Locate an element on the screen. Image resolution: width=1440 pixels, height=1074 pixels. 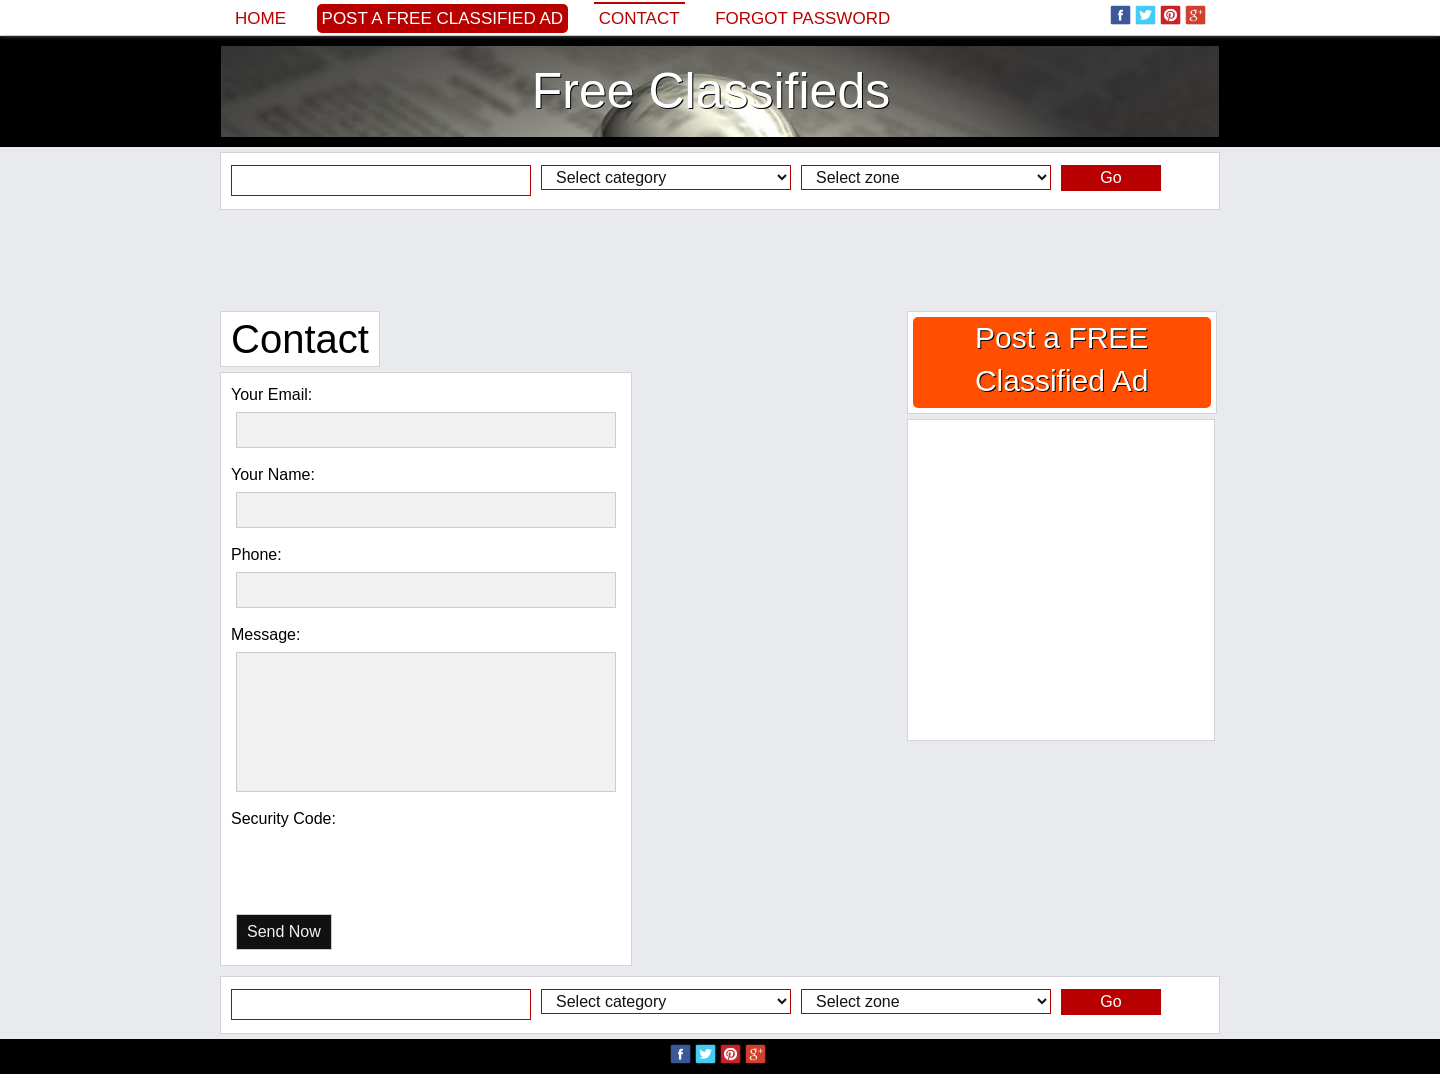
Home is located at coordinates (260, 18).